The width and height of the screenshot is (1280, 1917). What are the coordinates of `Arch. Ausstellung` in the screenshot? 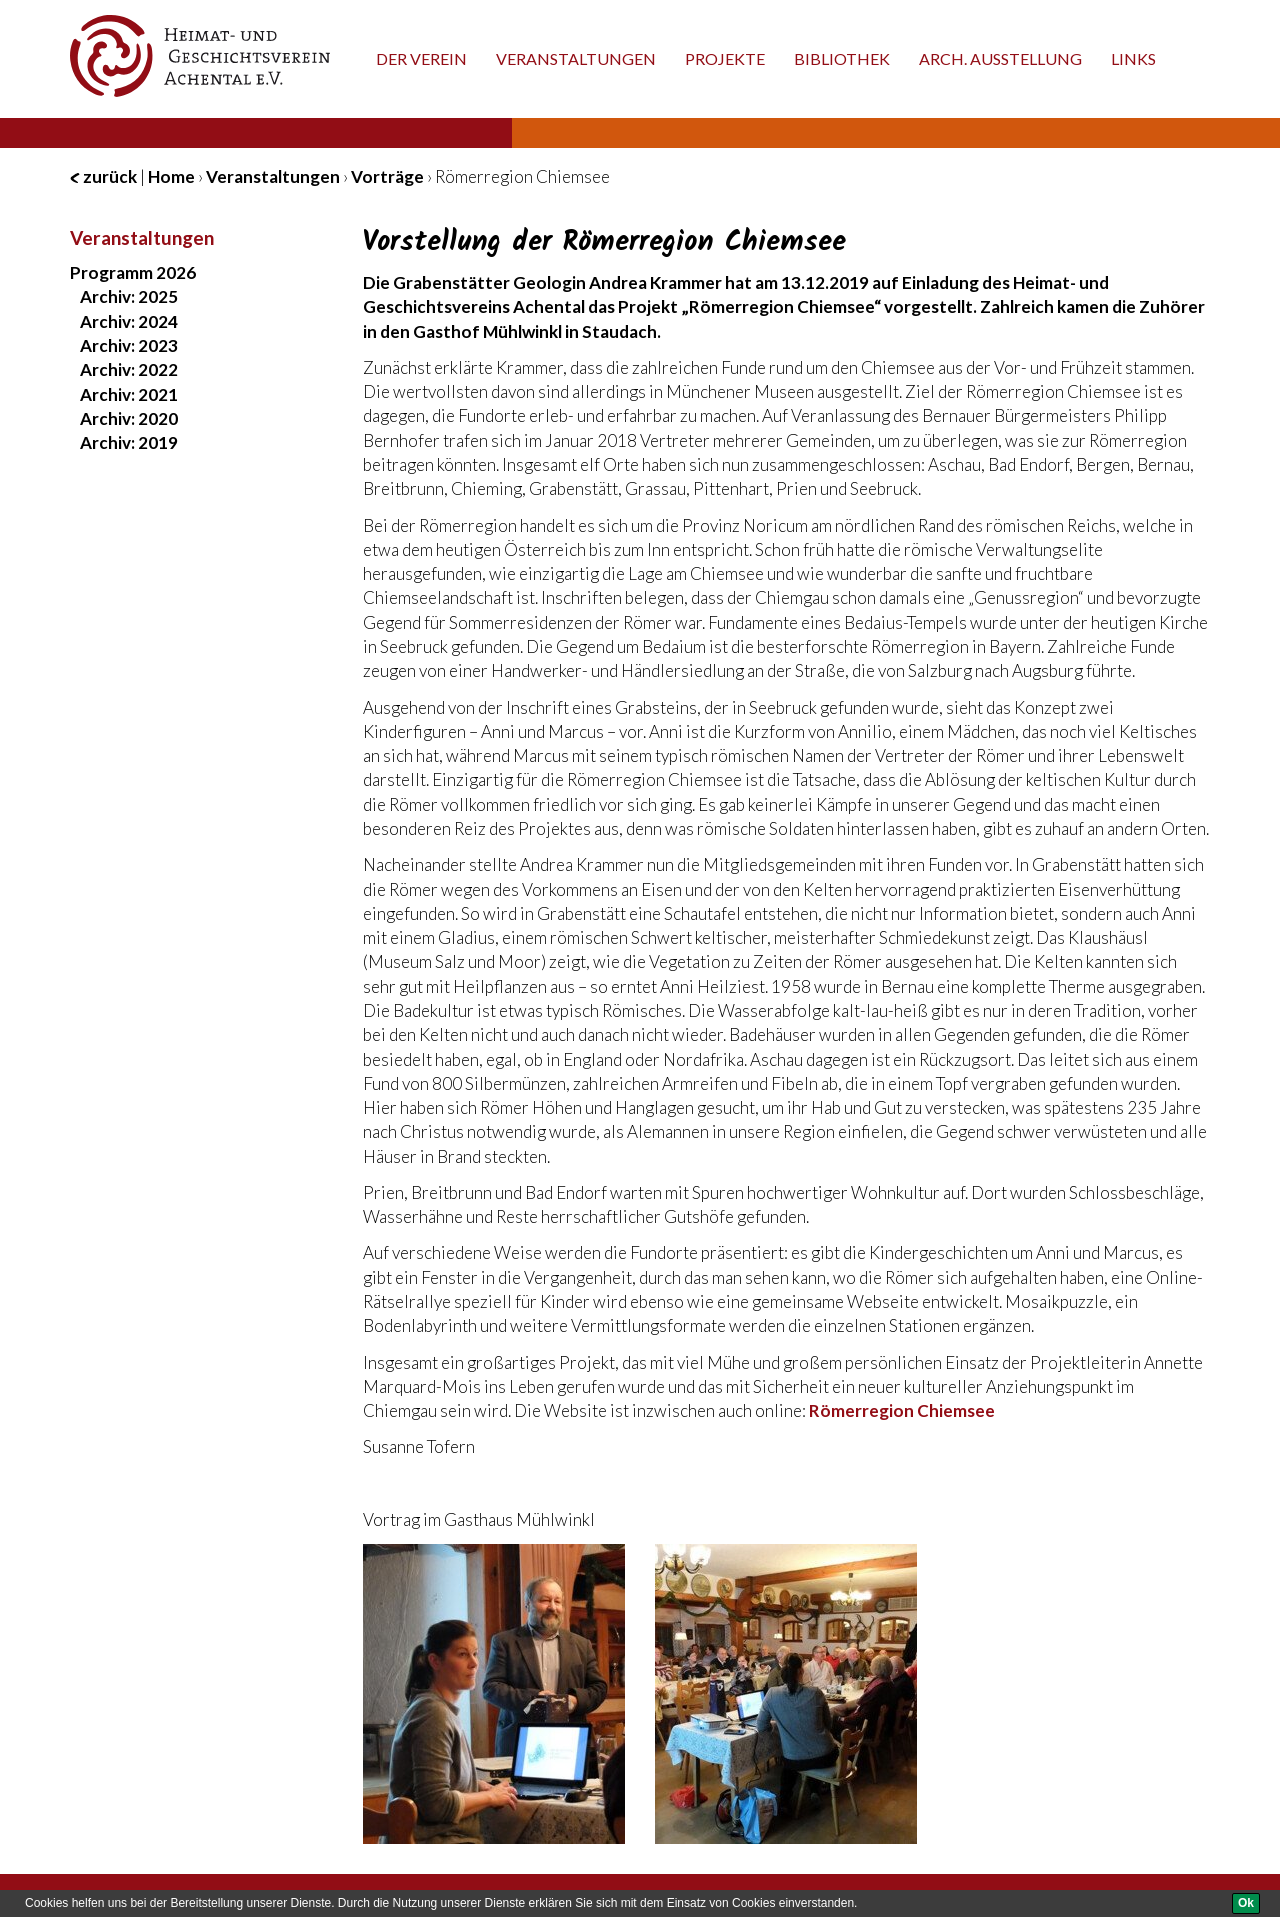 It's located at (1000, 58).